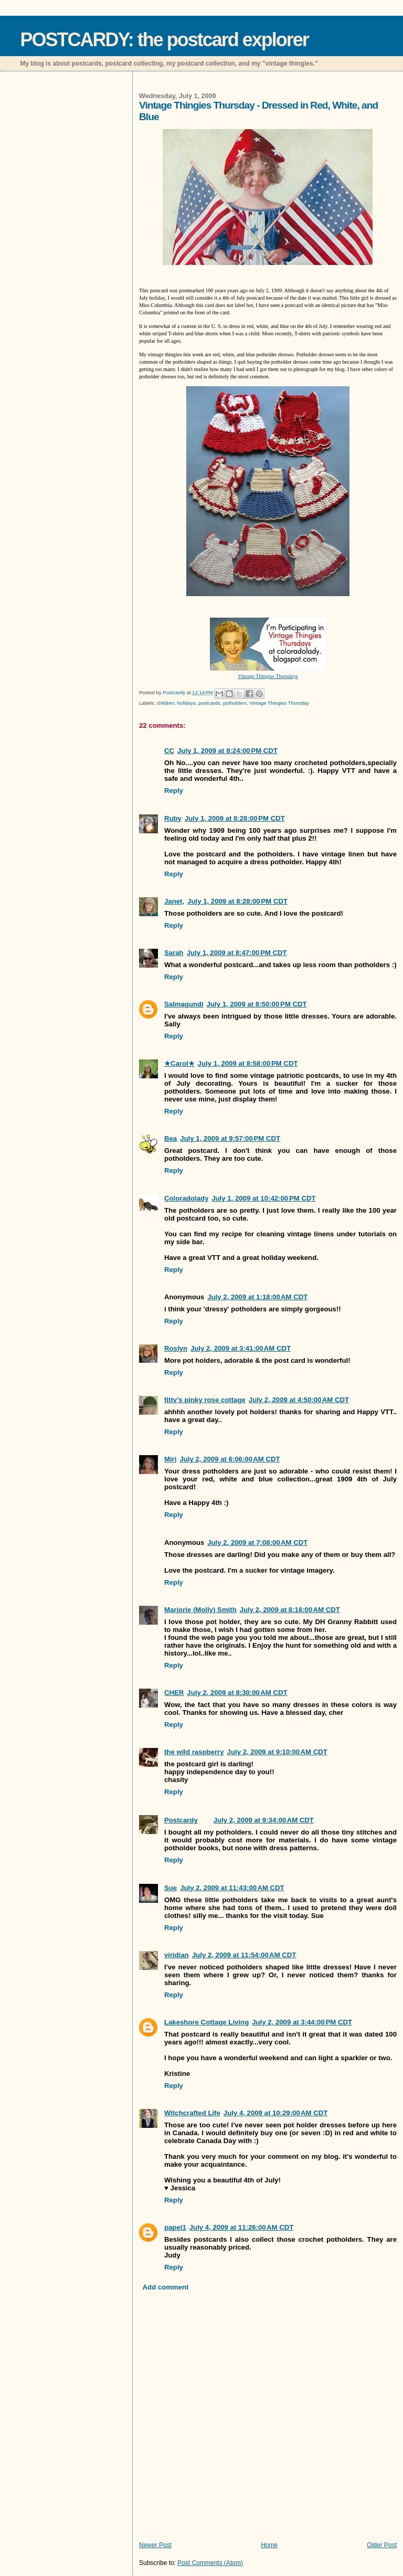  What do you see at coordinates (210, 2563) in the screenshot?
I see `Post Comments (Atom)` at bounding box center [210, 2563].